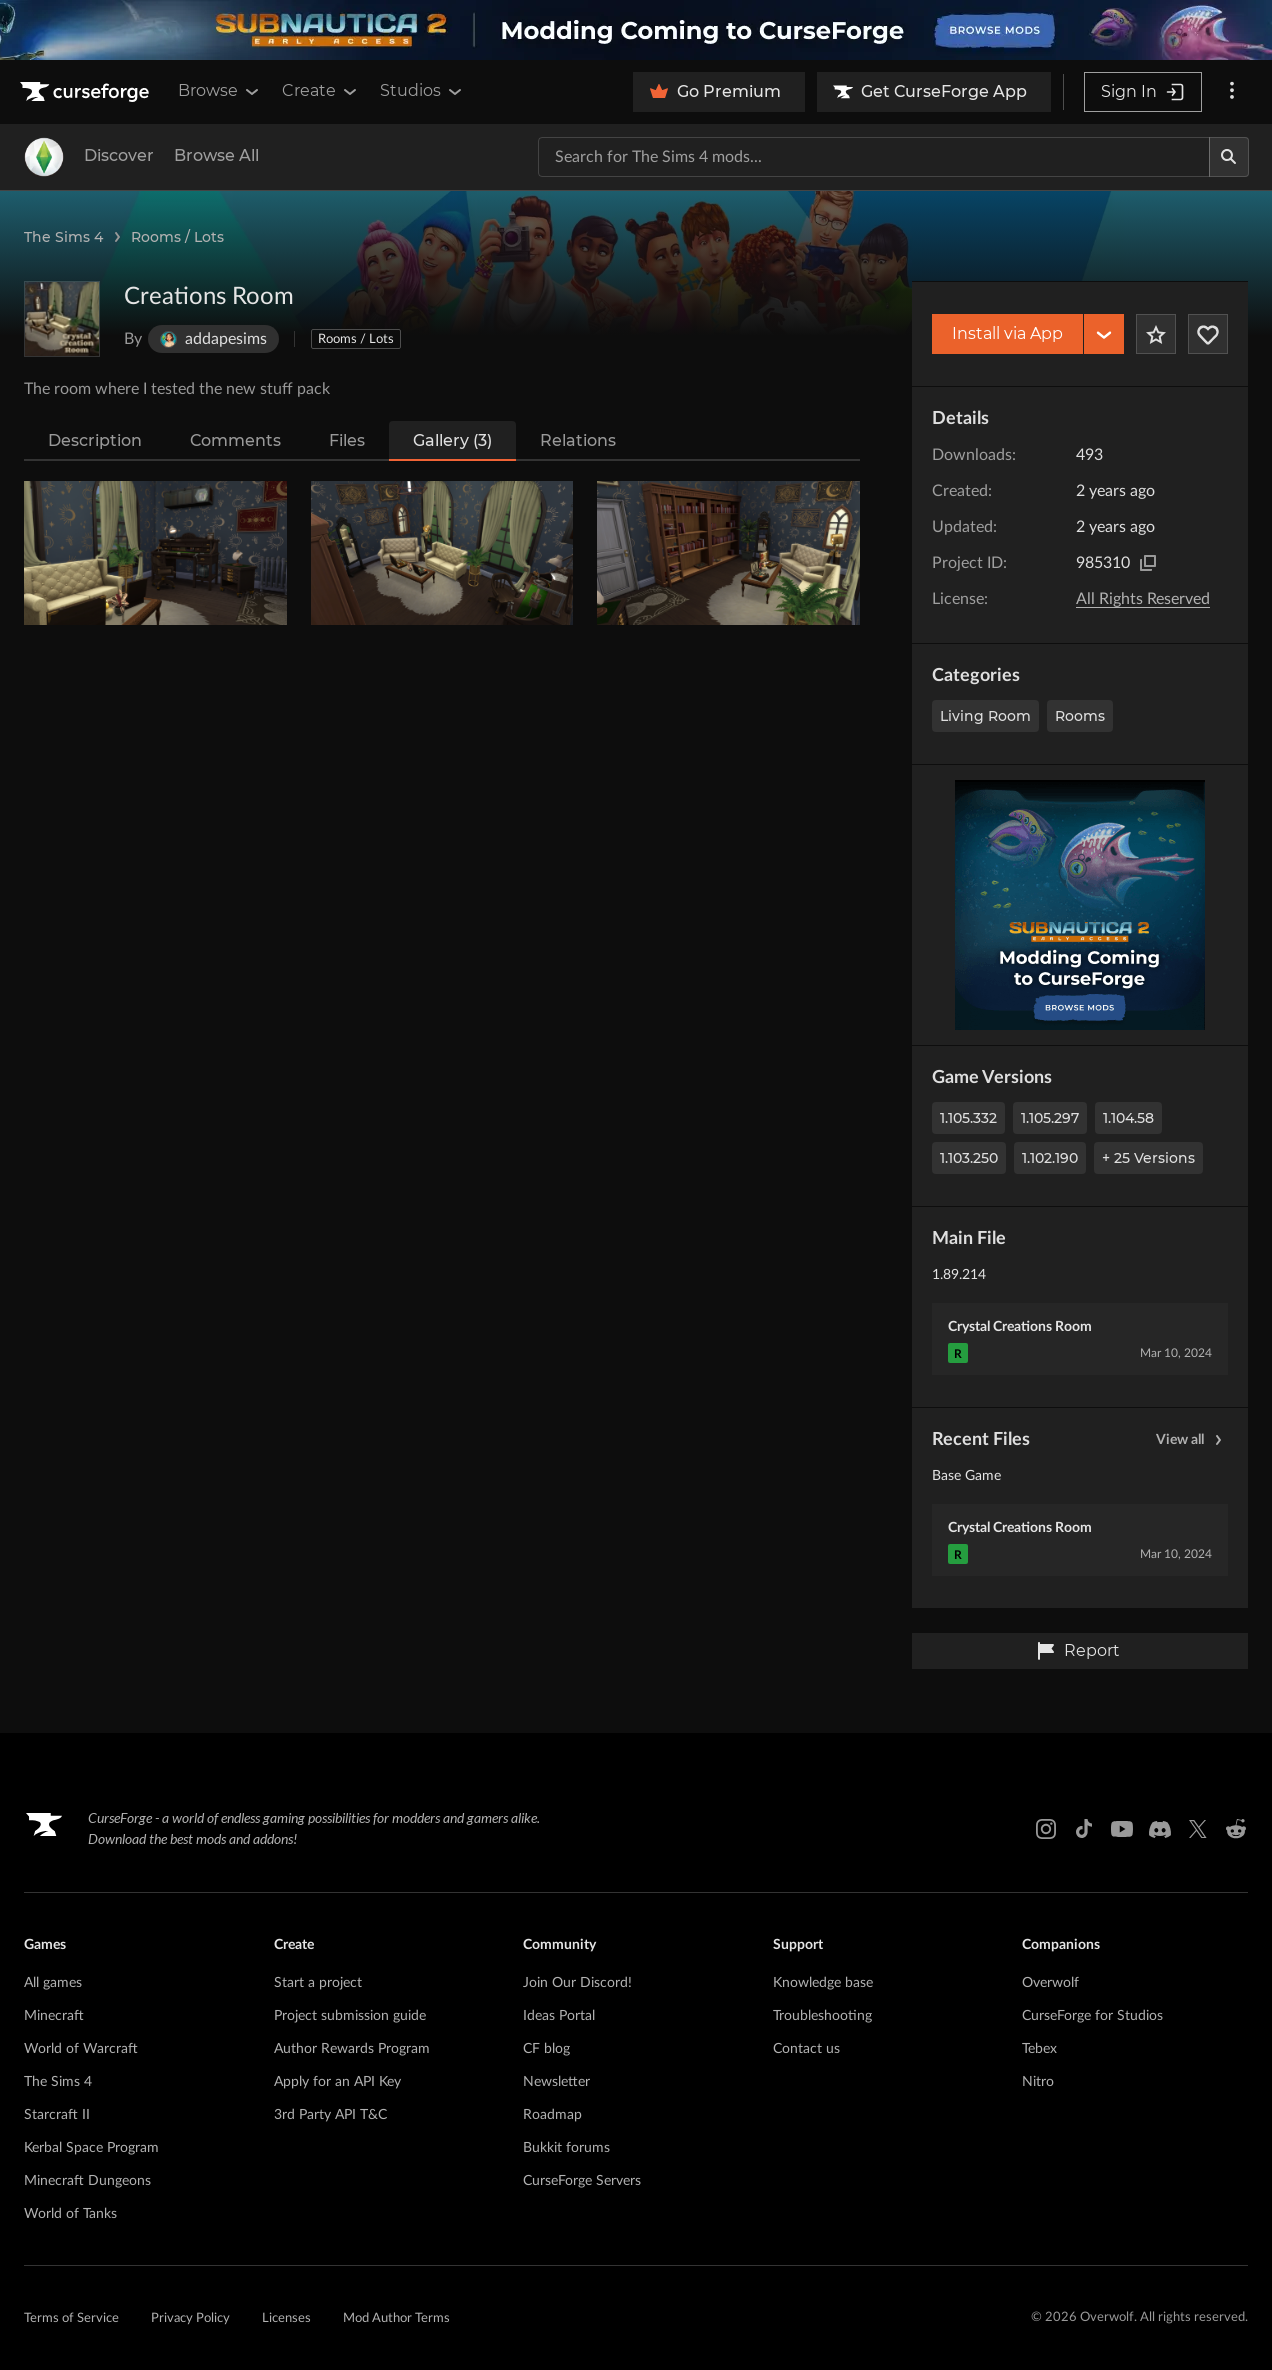  What do you see at coordinates (347, 440) in the screenshot?
I see `Files` at bounding box center [347, 440].